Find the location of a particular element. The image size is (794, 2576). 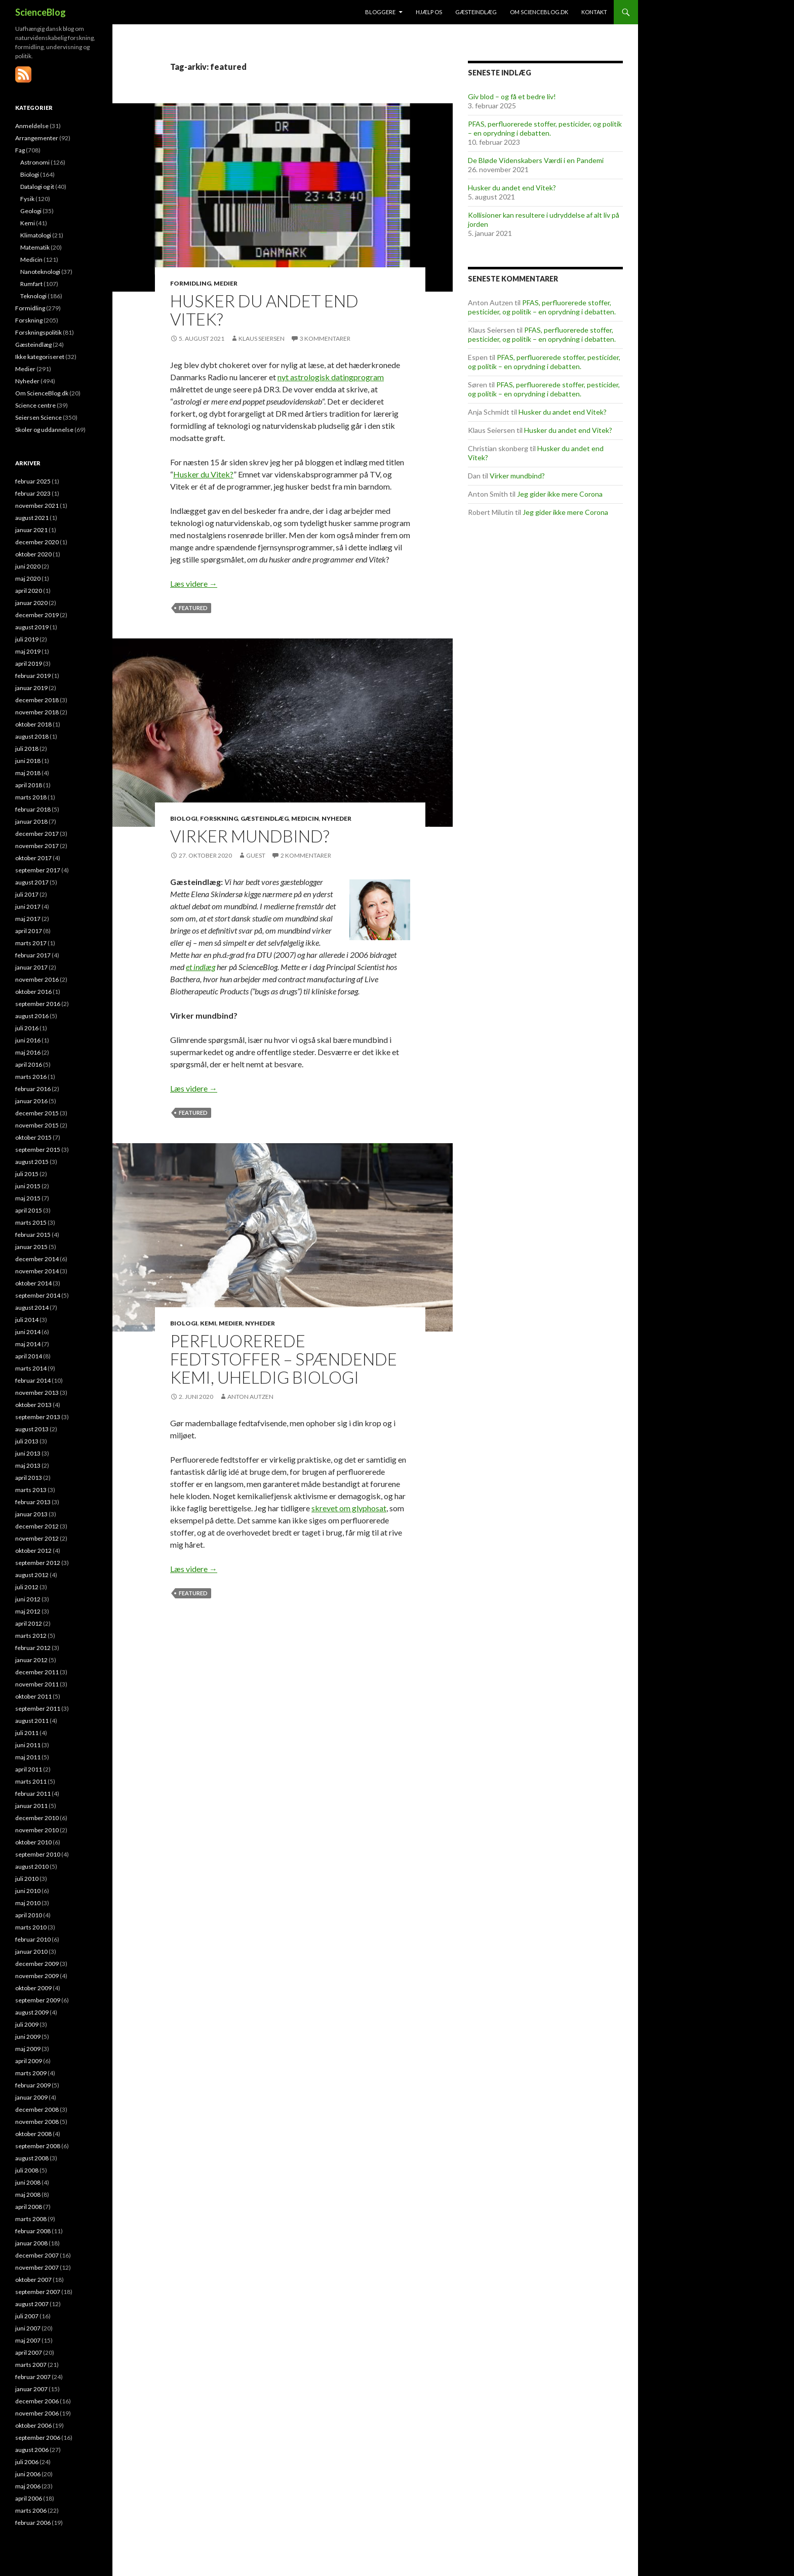

marts 2007 is located at coordinates (31, 2364).